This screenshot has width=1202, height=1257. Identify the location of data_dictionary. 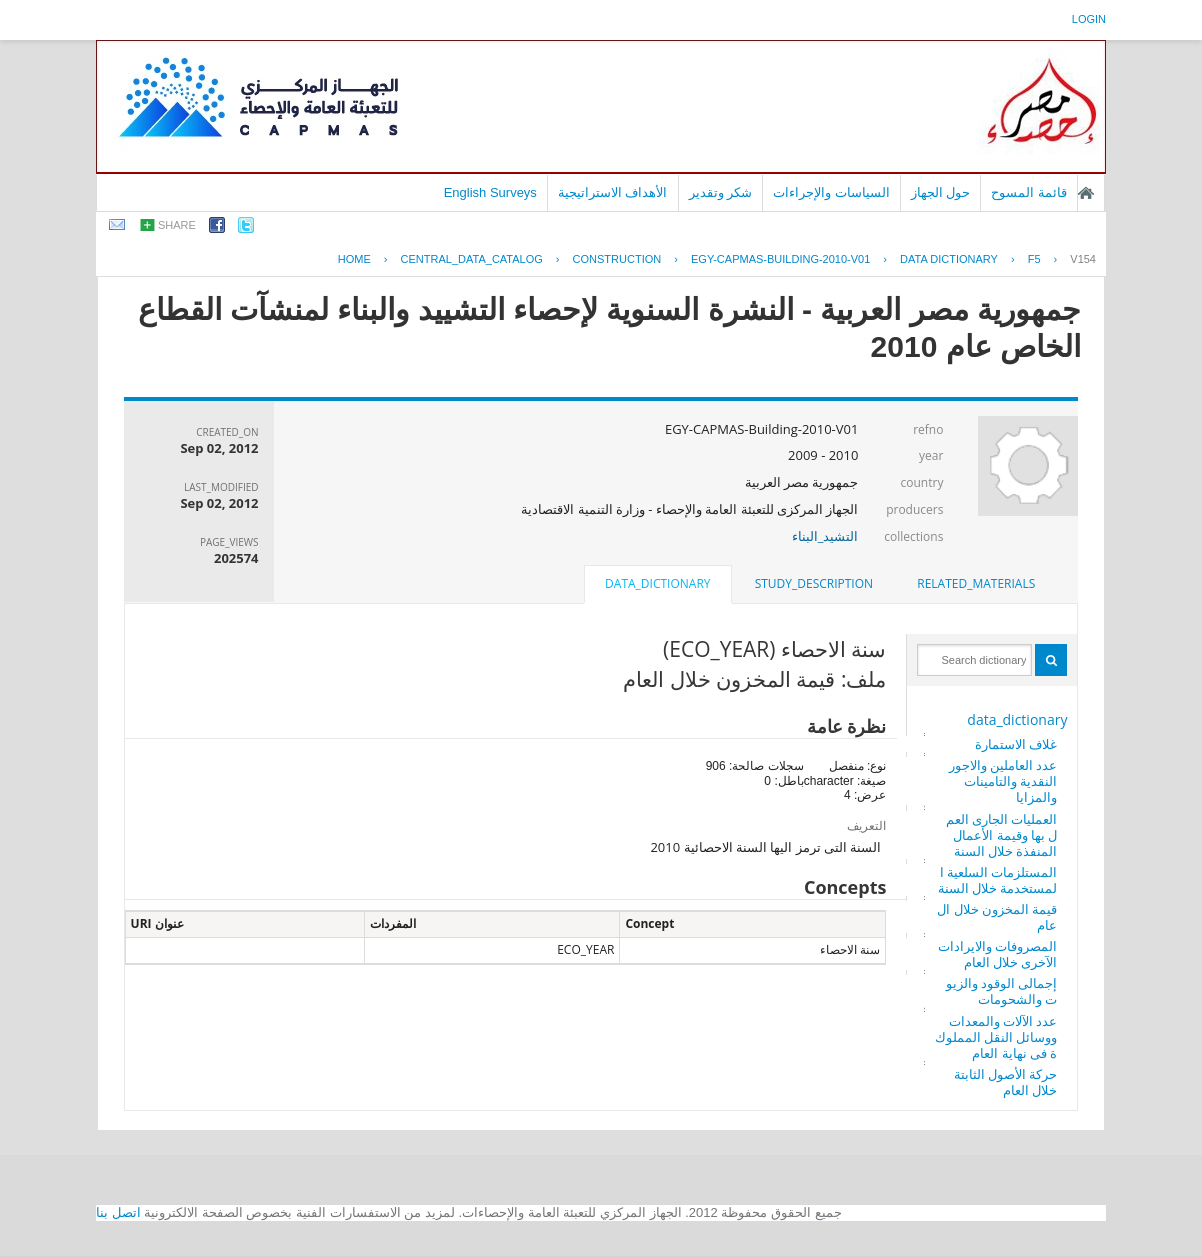
(1017, 719).